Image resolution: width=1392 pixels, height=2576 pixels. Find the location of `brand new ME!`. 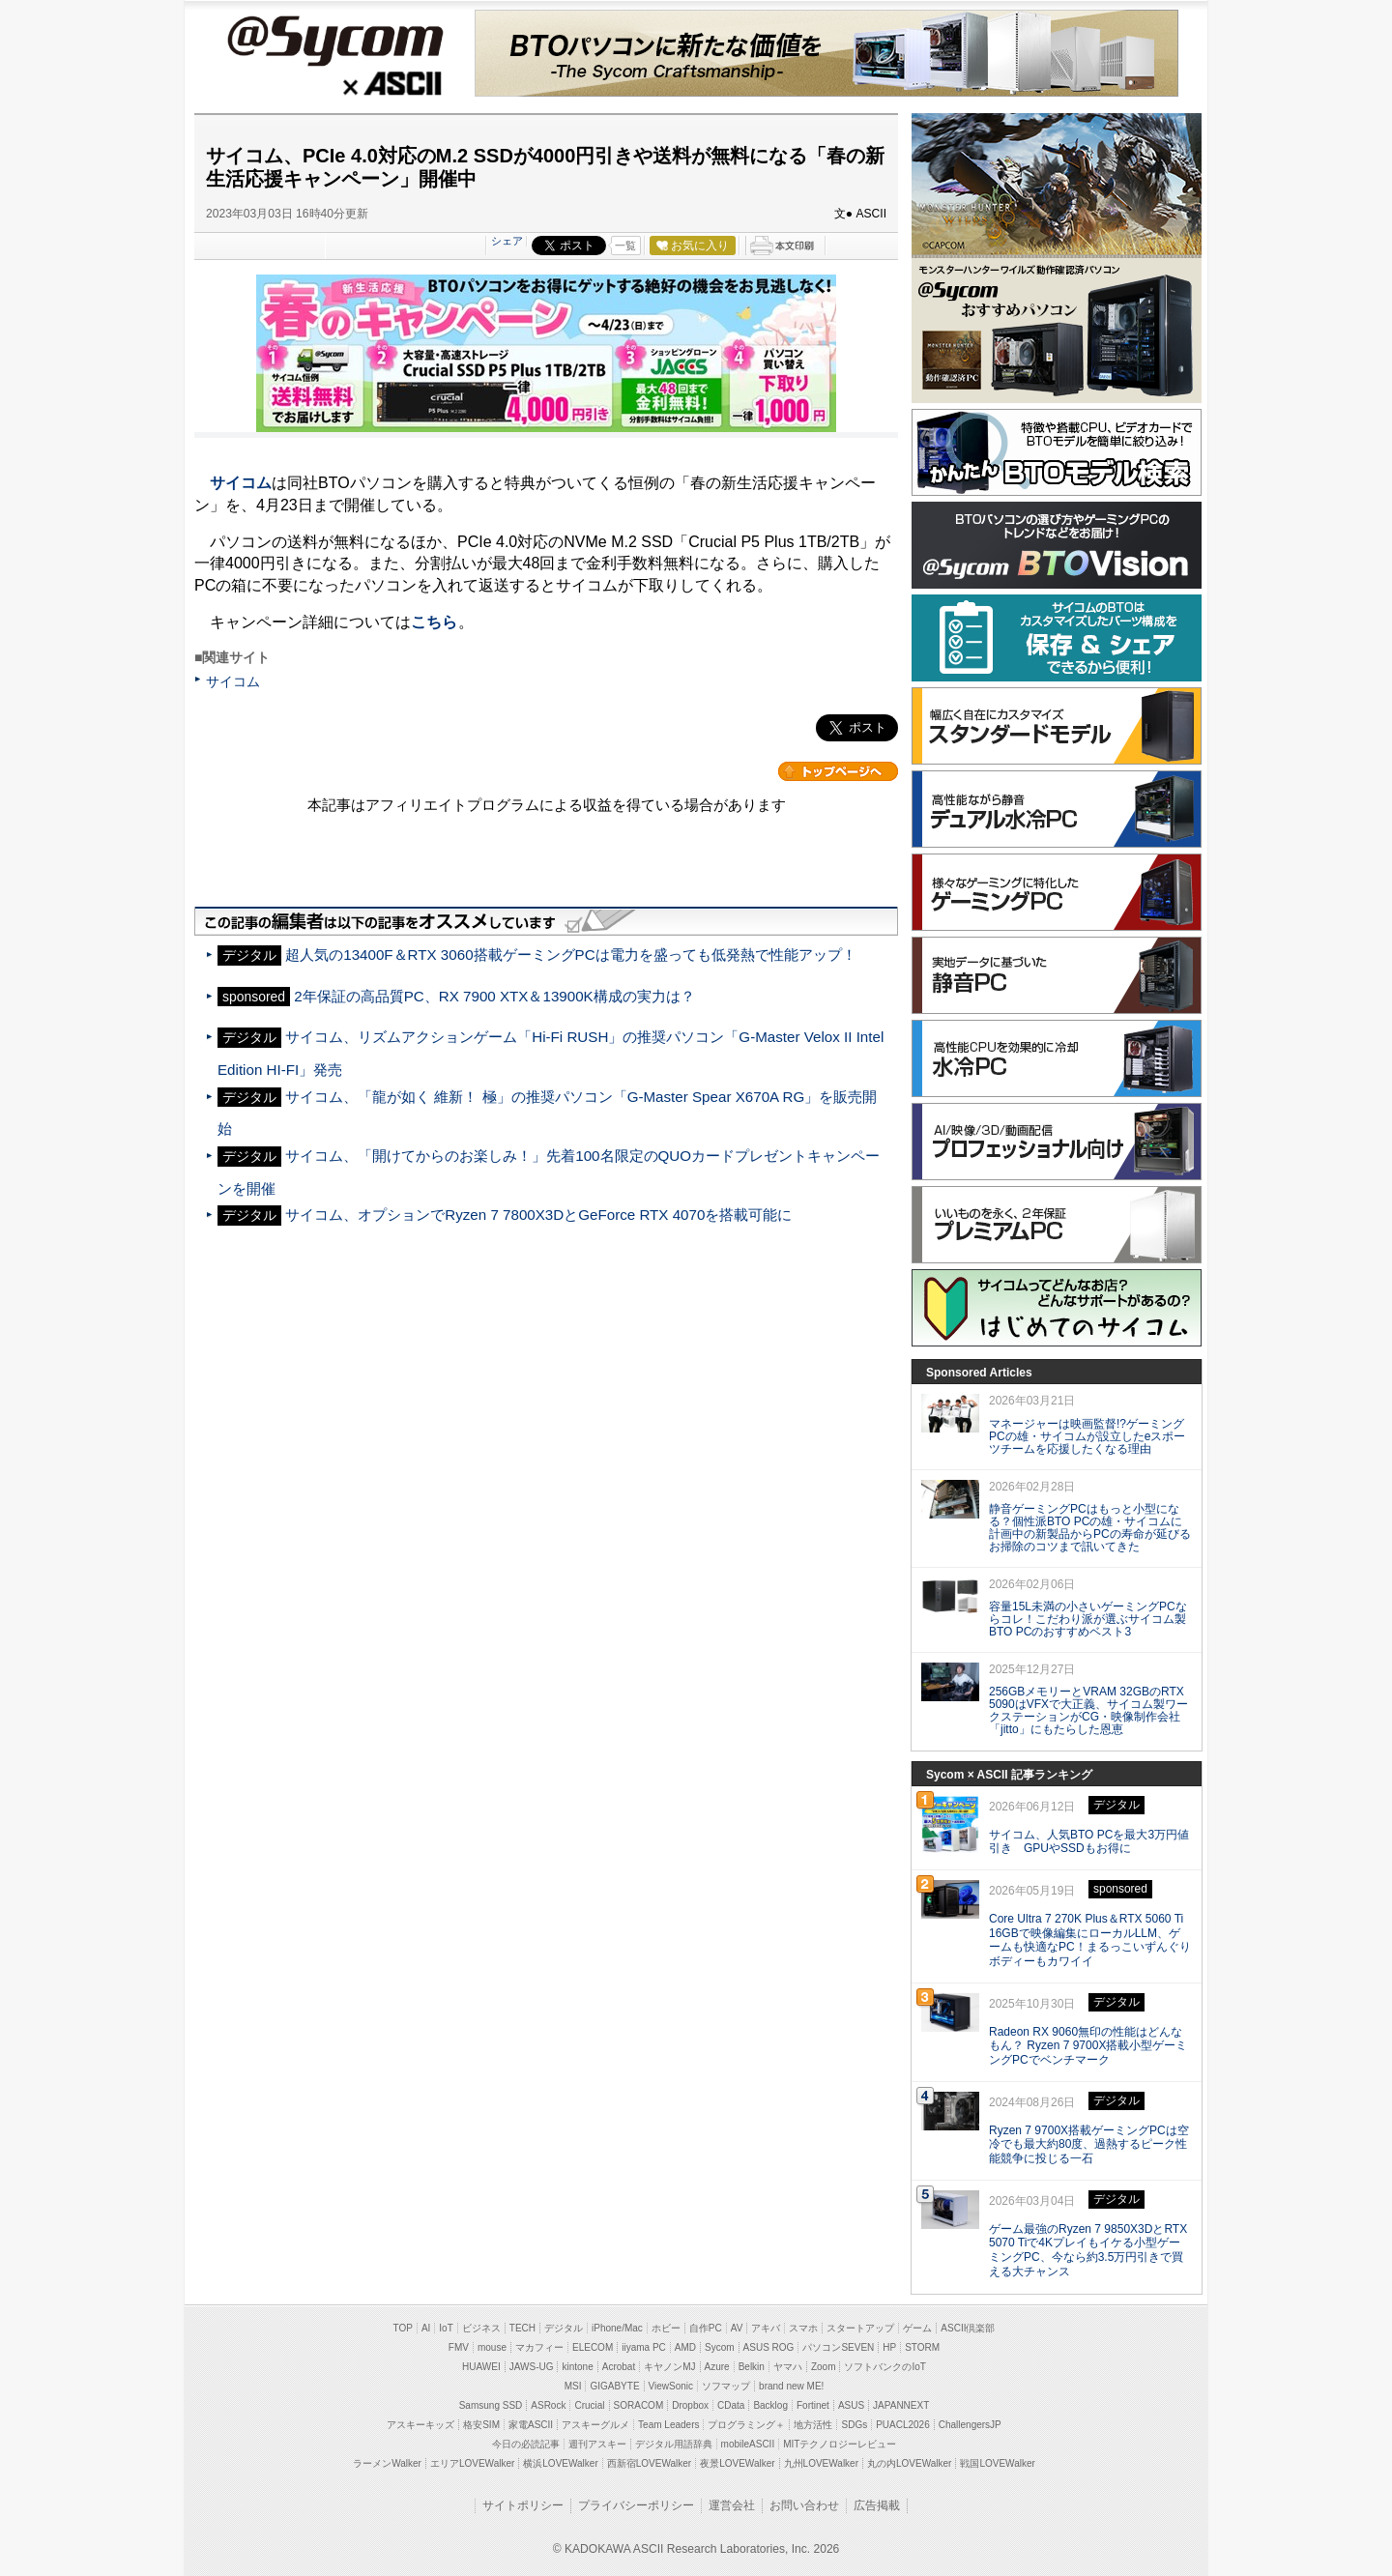

brand new ME! is located at coordinates (791, 2386).